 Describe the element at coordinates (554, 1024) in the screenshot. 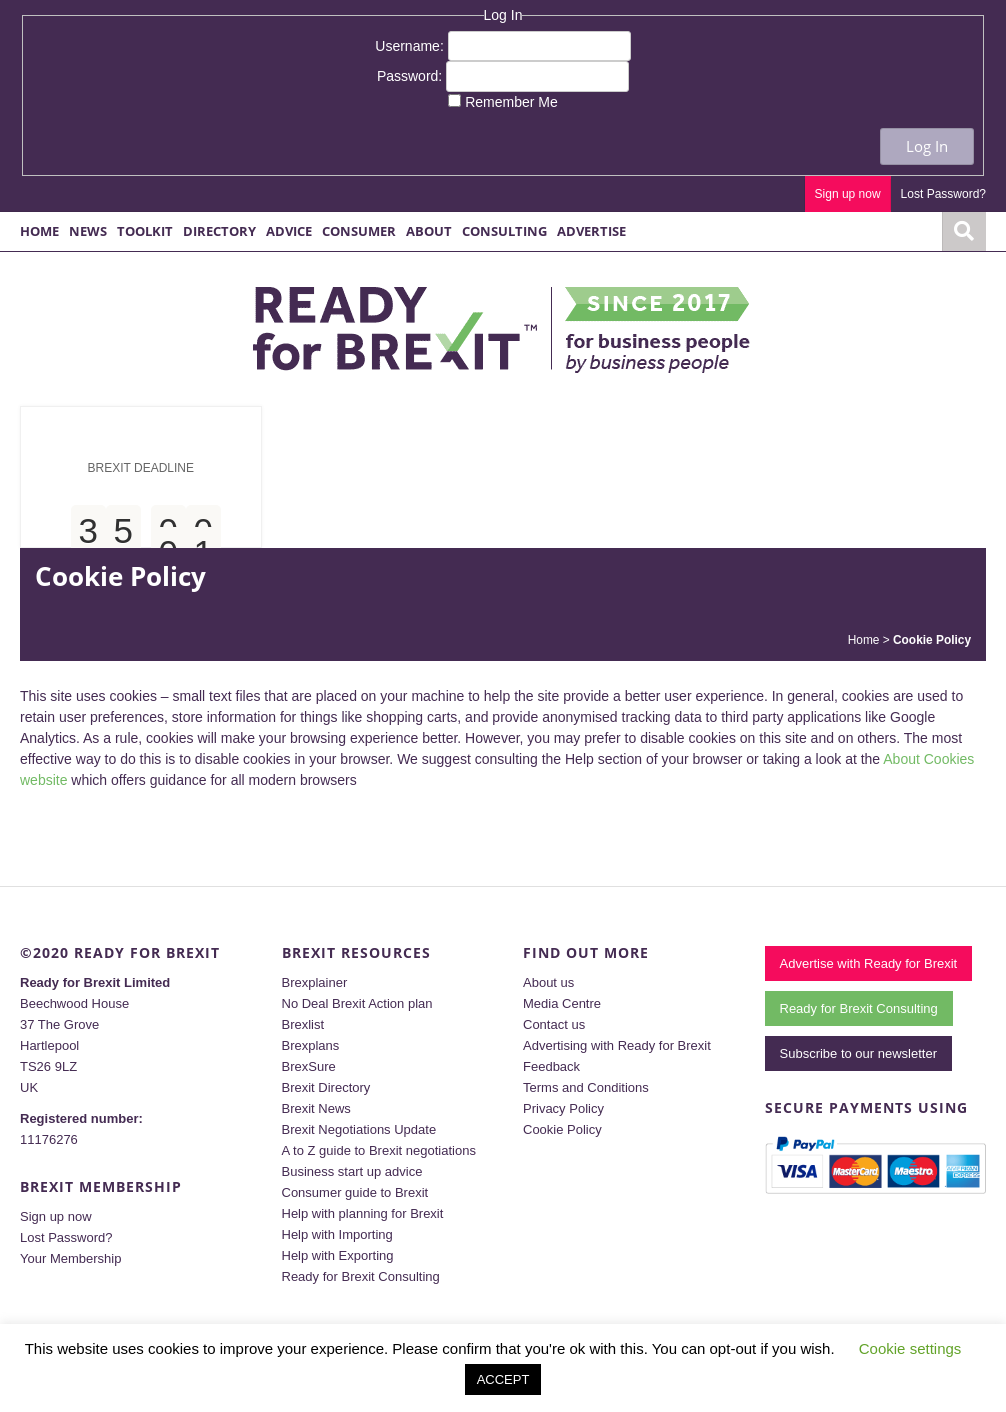

I see `Contact us` at that location.